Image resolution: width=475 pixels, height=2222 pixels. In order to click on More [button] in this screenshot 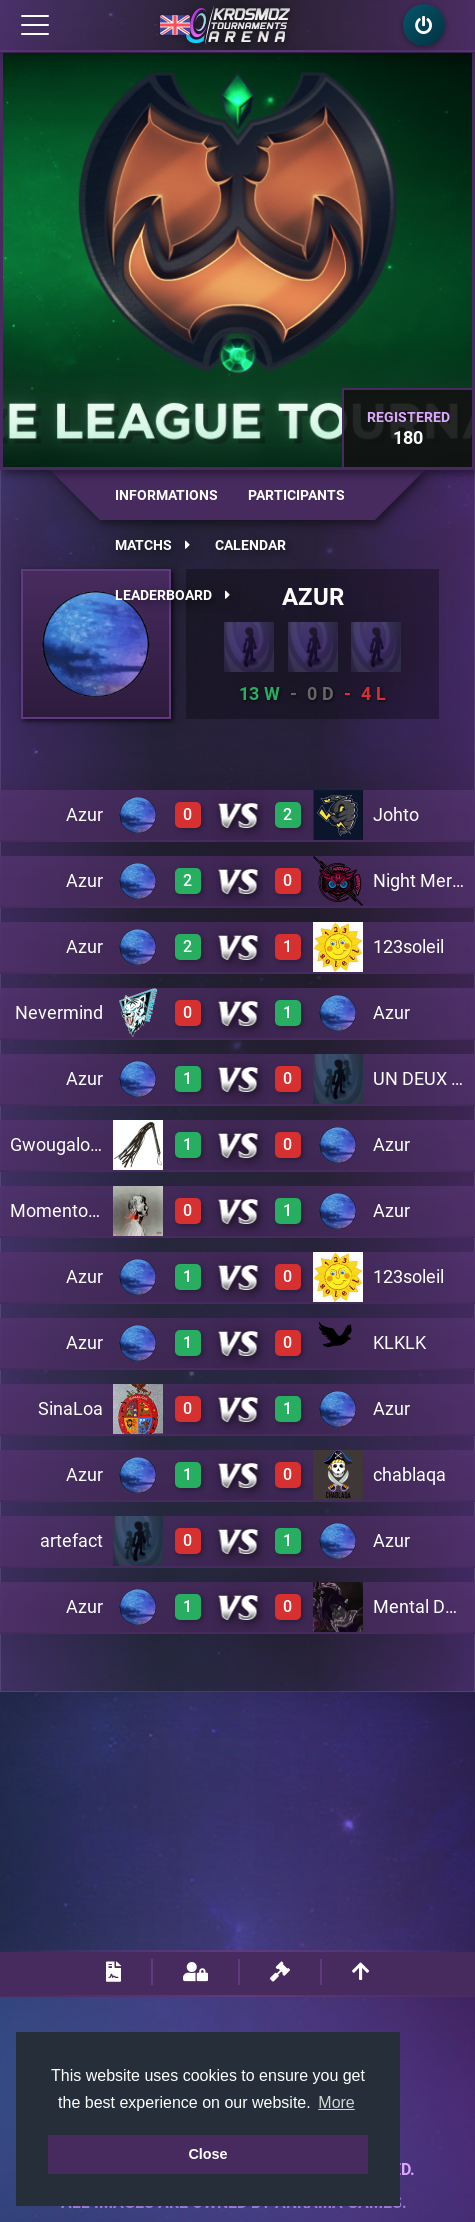, I will do `click(336, 2102)`.